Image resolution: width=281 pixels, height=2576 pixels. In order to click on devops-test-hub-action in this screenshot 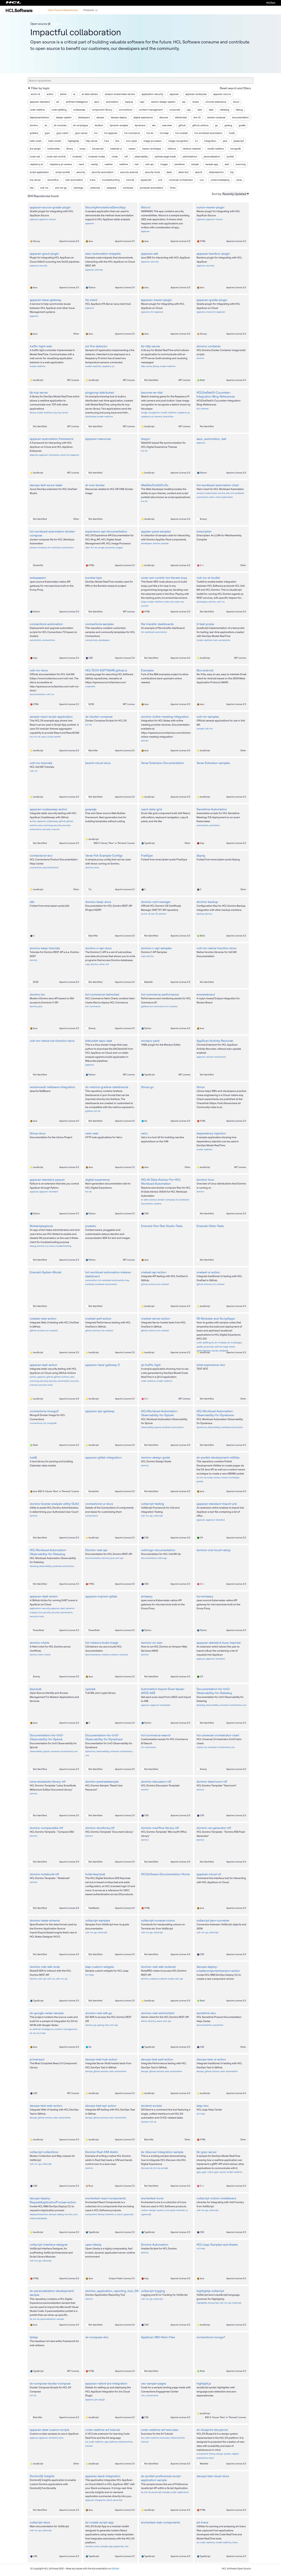, I will do `click(101, 2059)`.